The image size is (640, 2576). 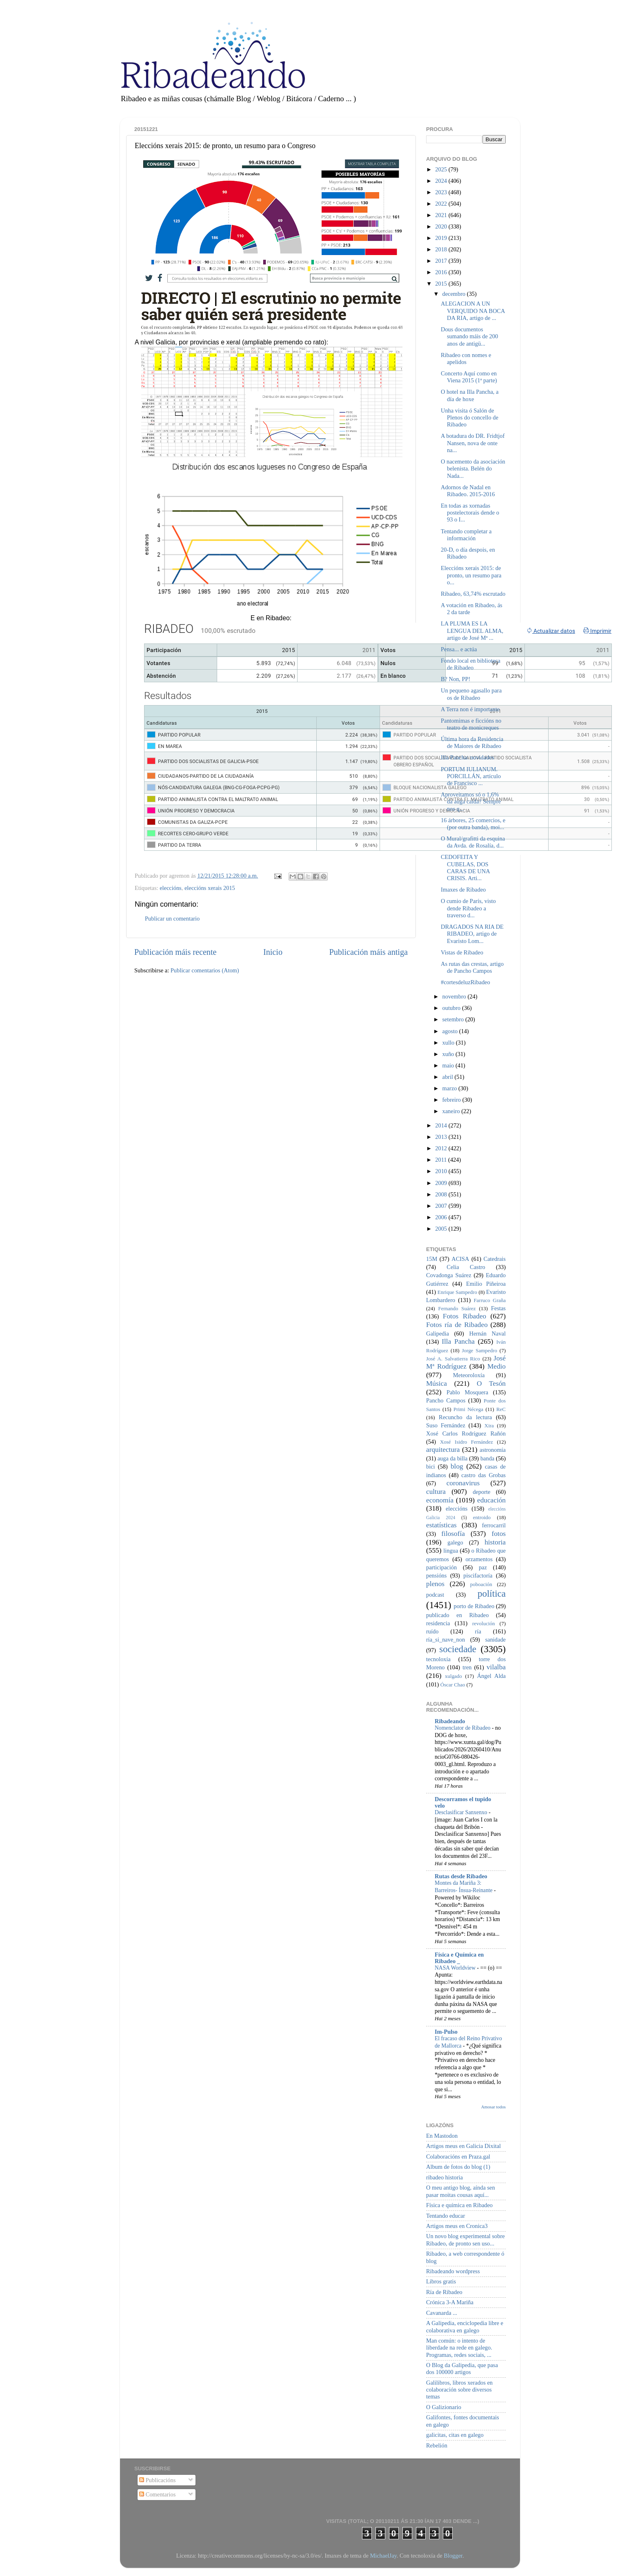 I want to click on Publicación máis antiga, so click(x=368, y=951).